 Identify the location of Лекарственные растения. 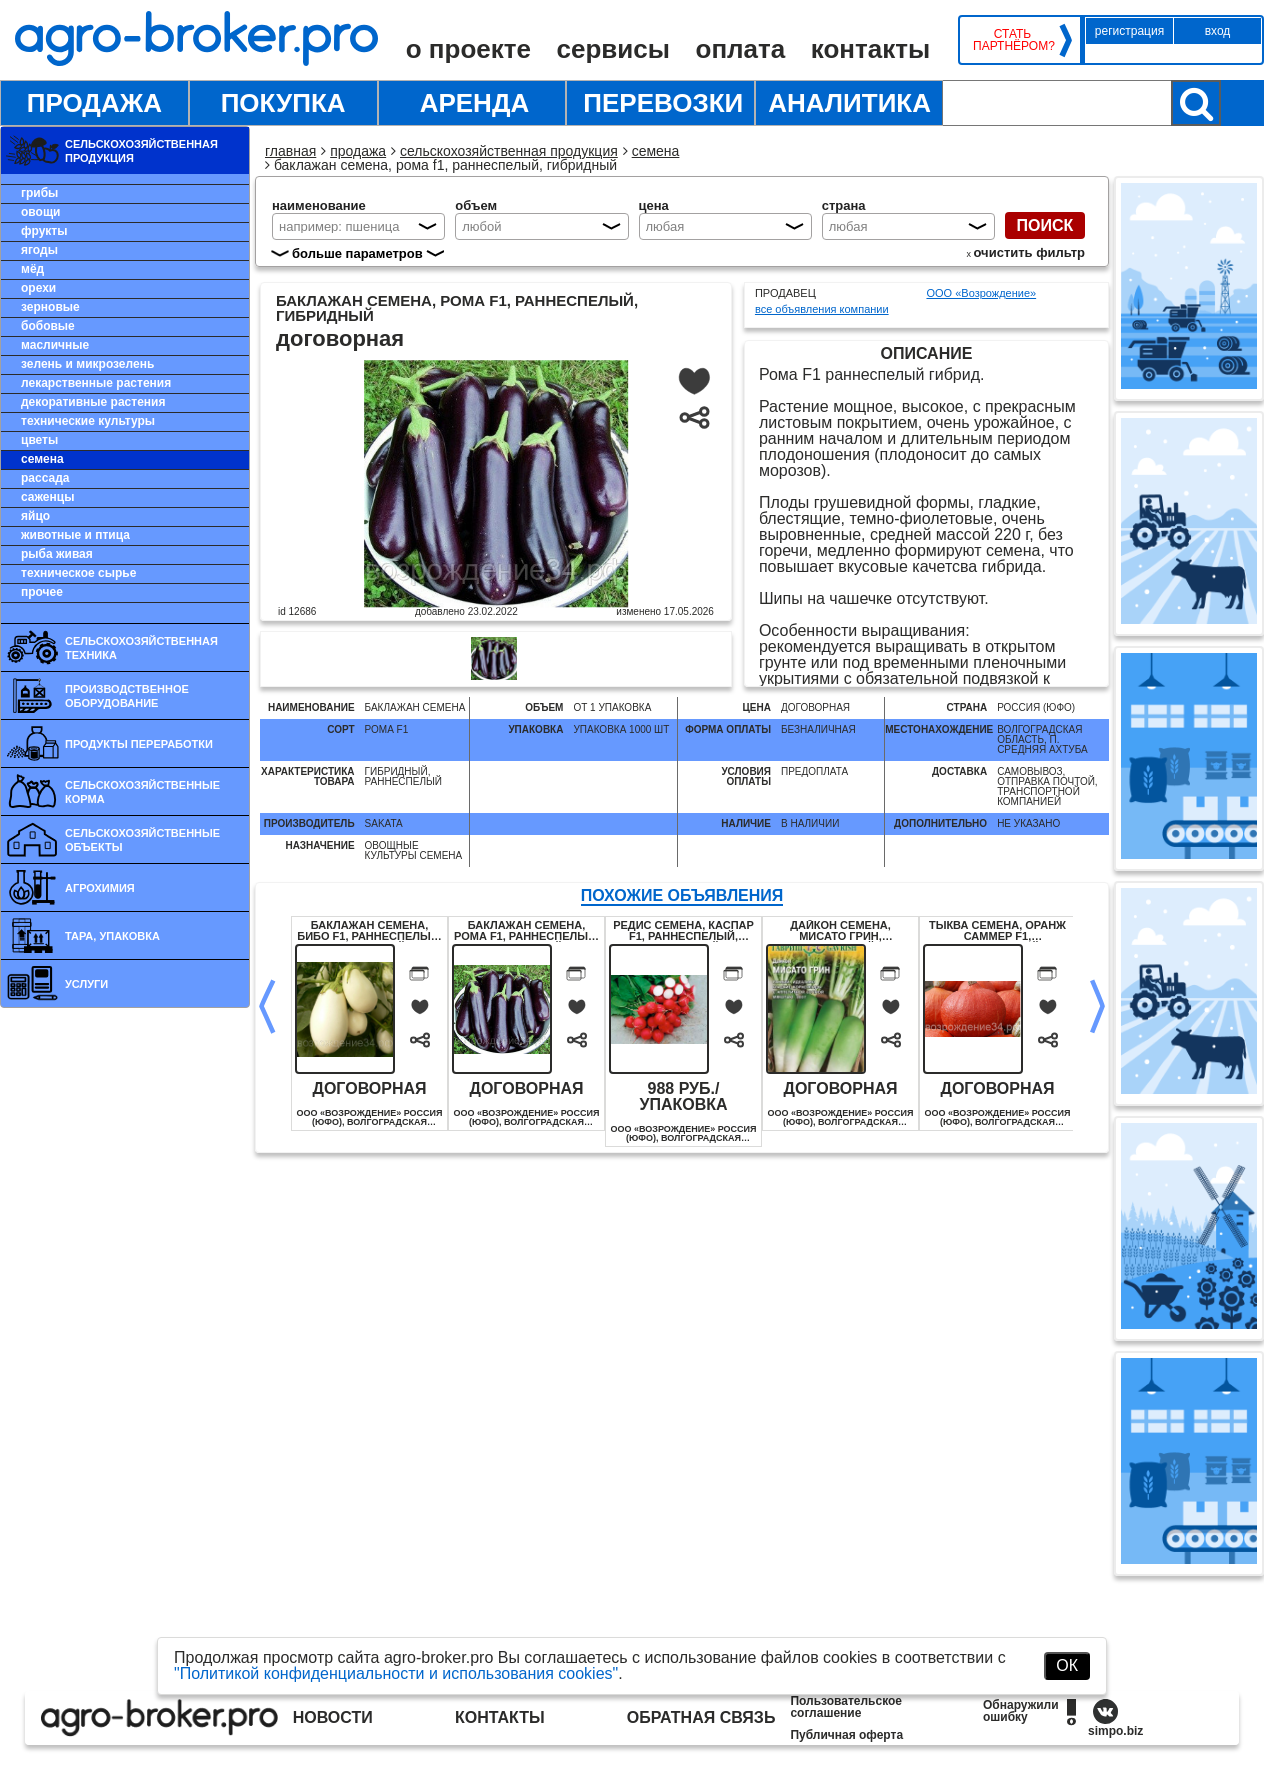
(96, 383).